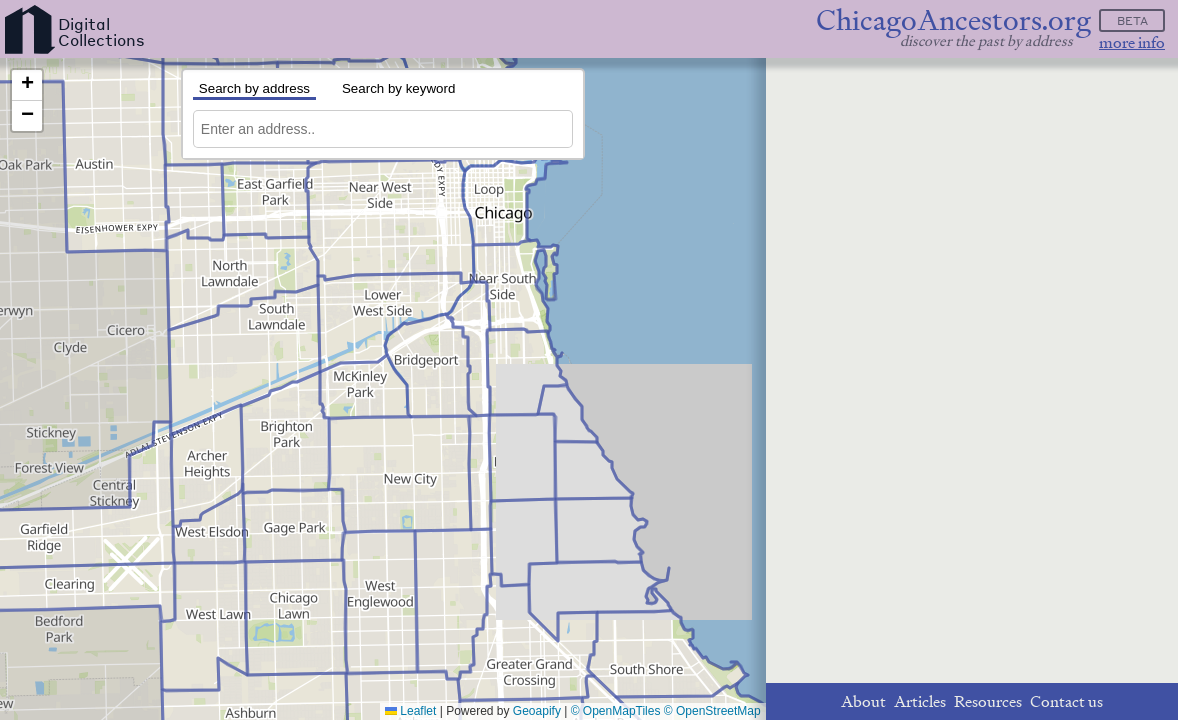 This screenshot has height=720, width=1178. Describe the element at coordinates (988, 701) in the screenshot. I see `Resources` at that location.